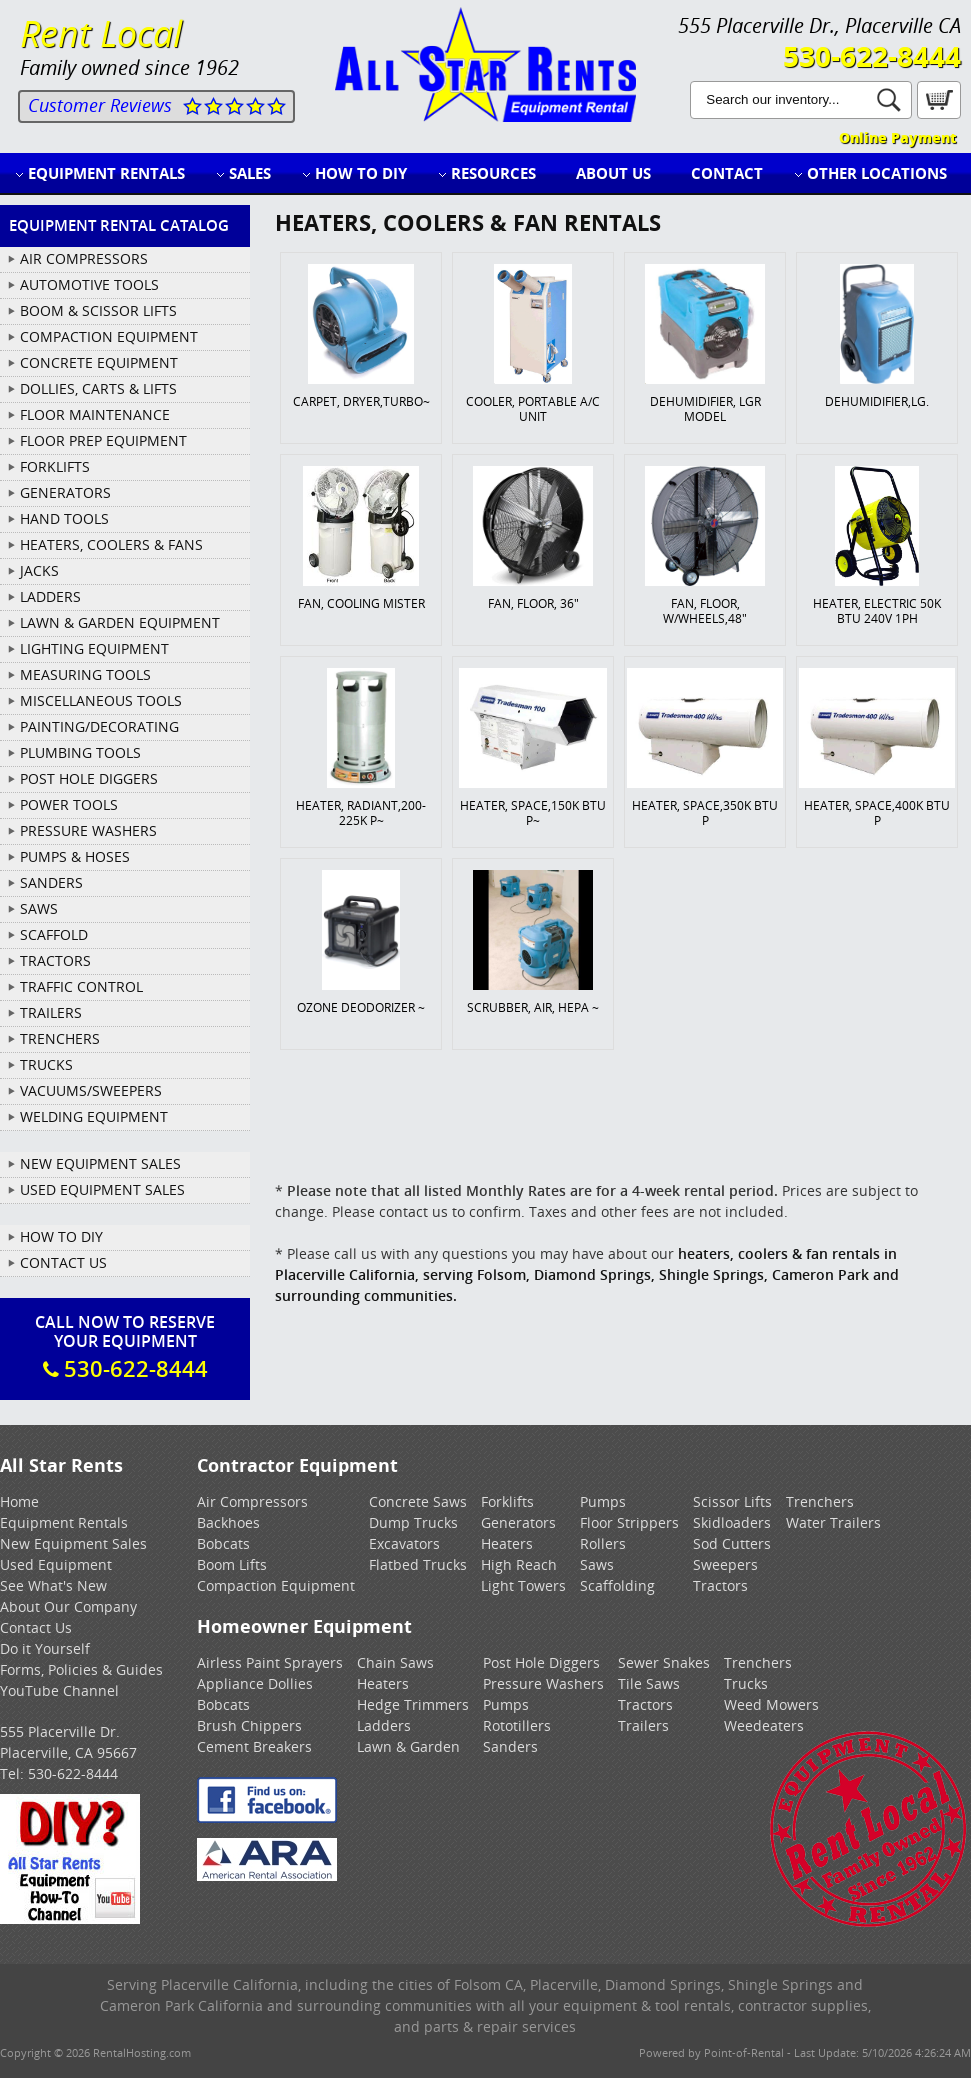 The height and width of the screenshot is (2078, 971). Describe the element at coordinates (89, 778) in the screenshot. I see `POST HOLE DIGGERS` at that location.